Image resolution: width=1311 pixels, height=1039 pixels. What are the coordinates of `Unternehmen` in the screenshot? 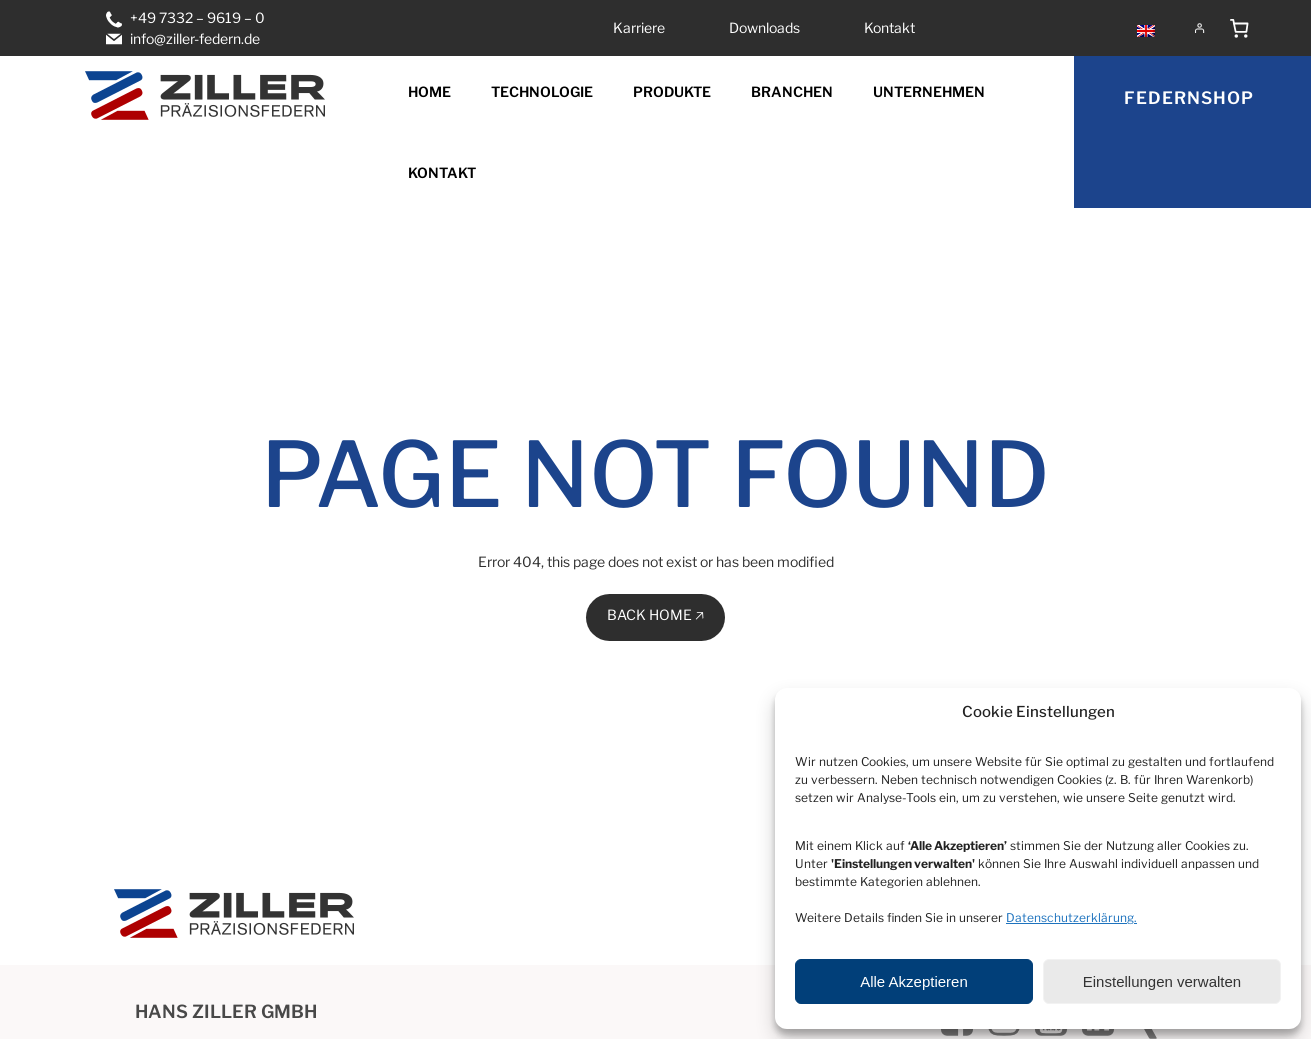 It's located at (929, 91).